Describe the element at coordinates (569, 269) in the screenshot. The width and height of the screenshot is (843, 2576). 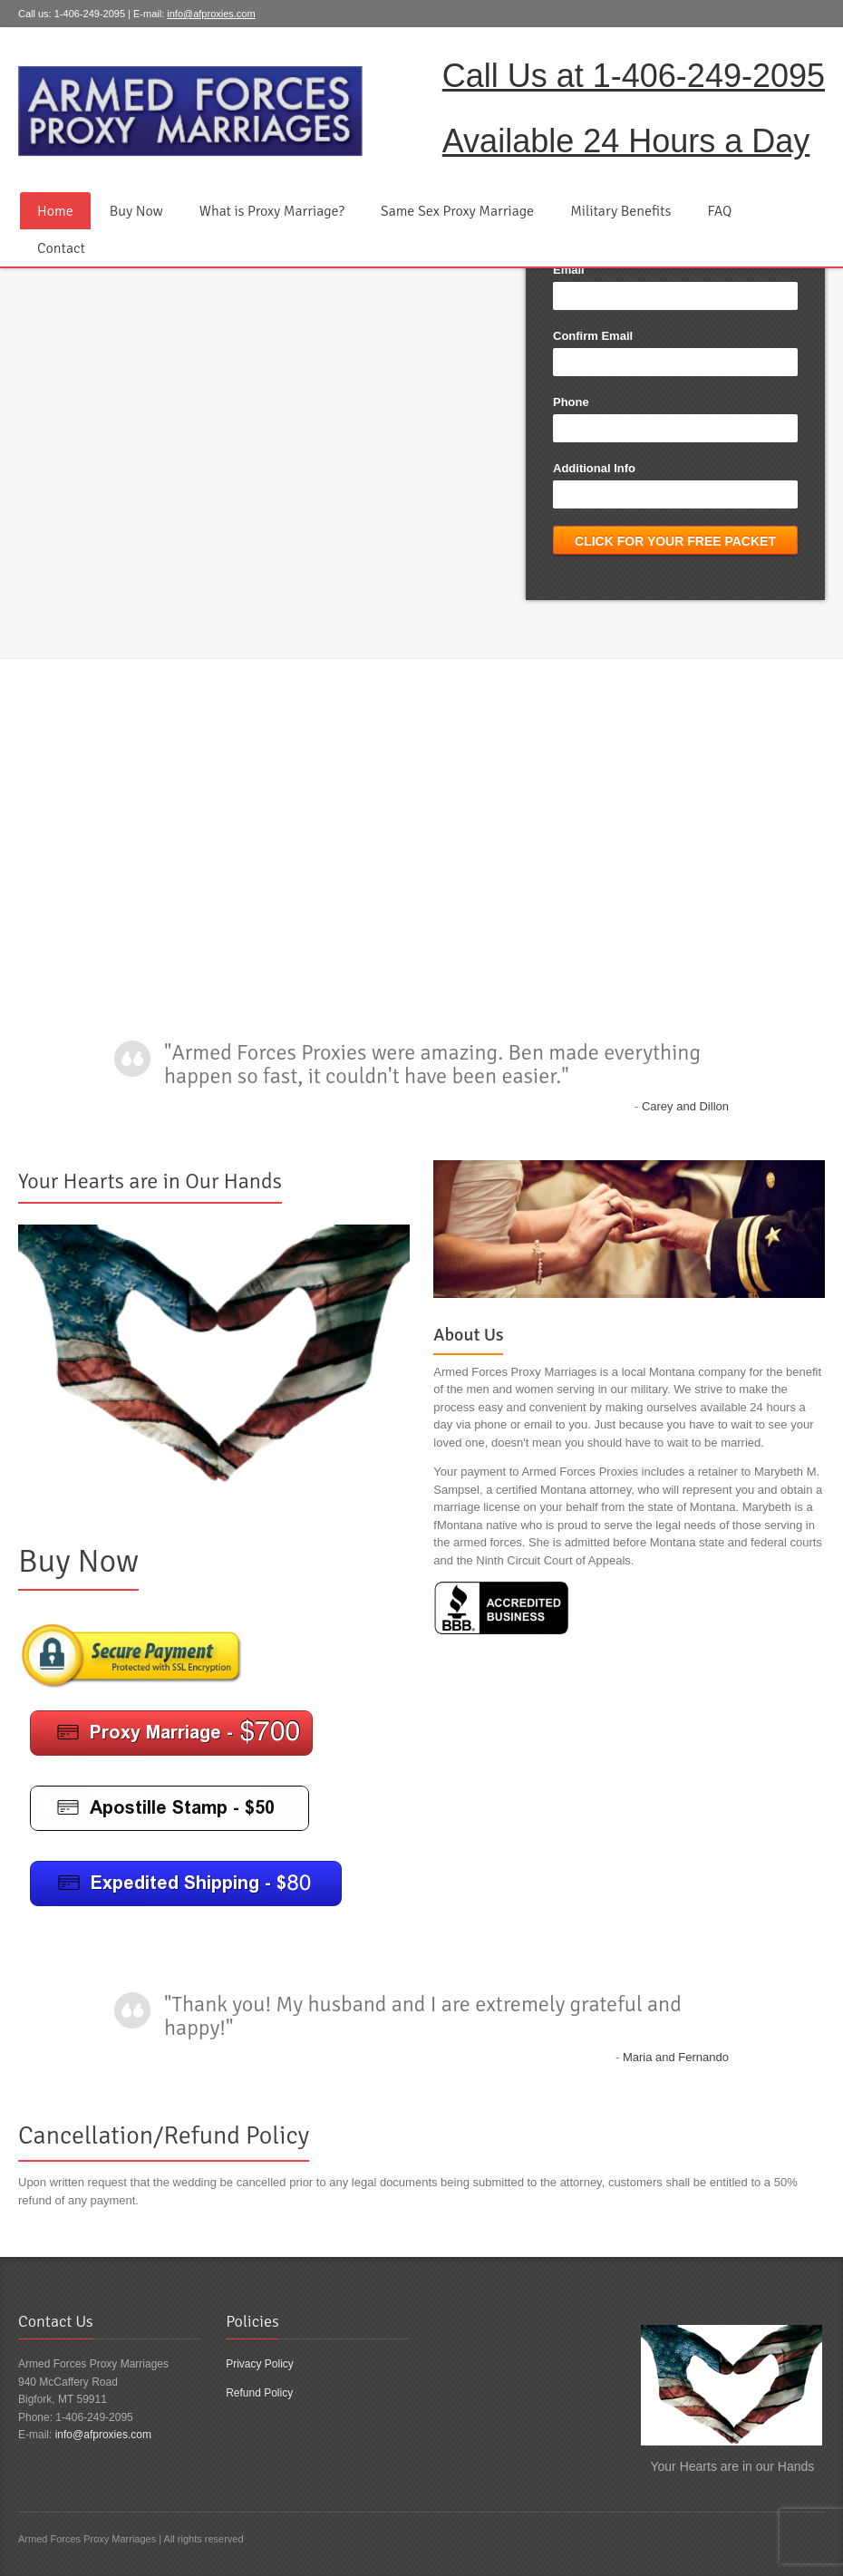
I see `Email` at that location.